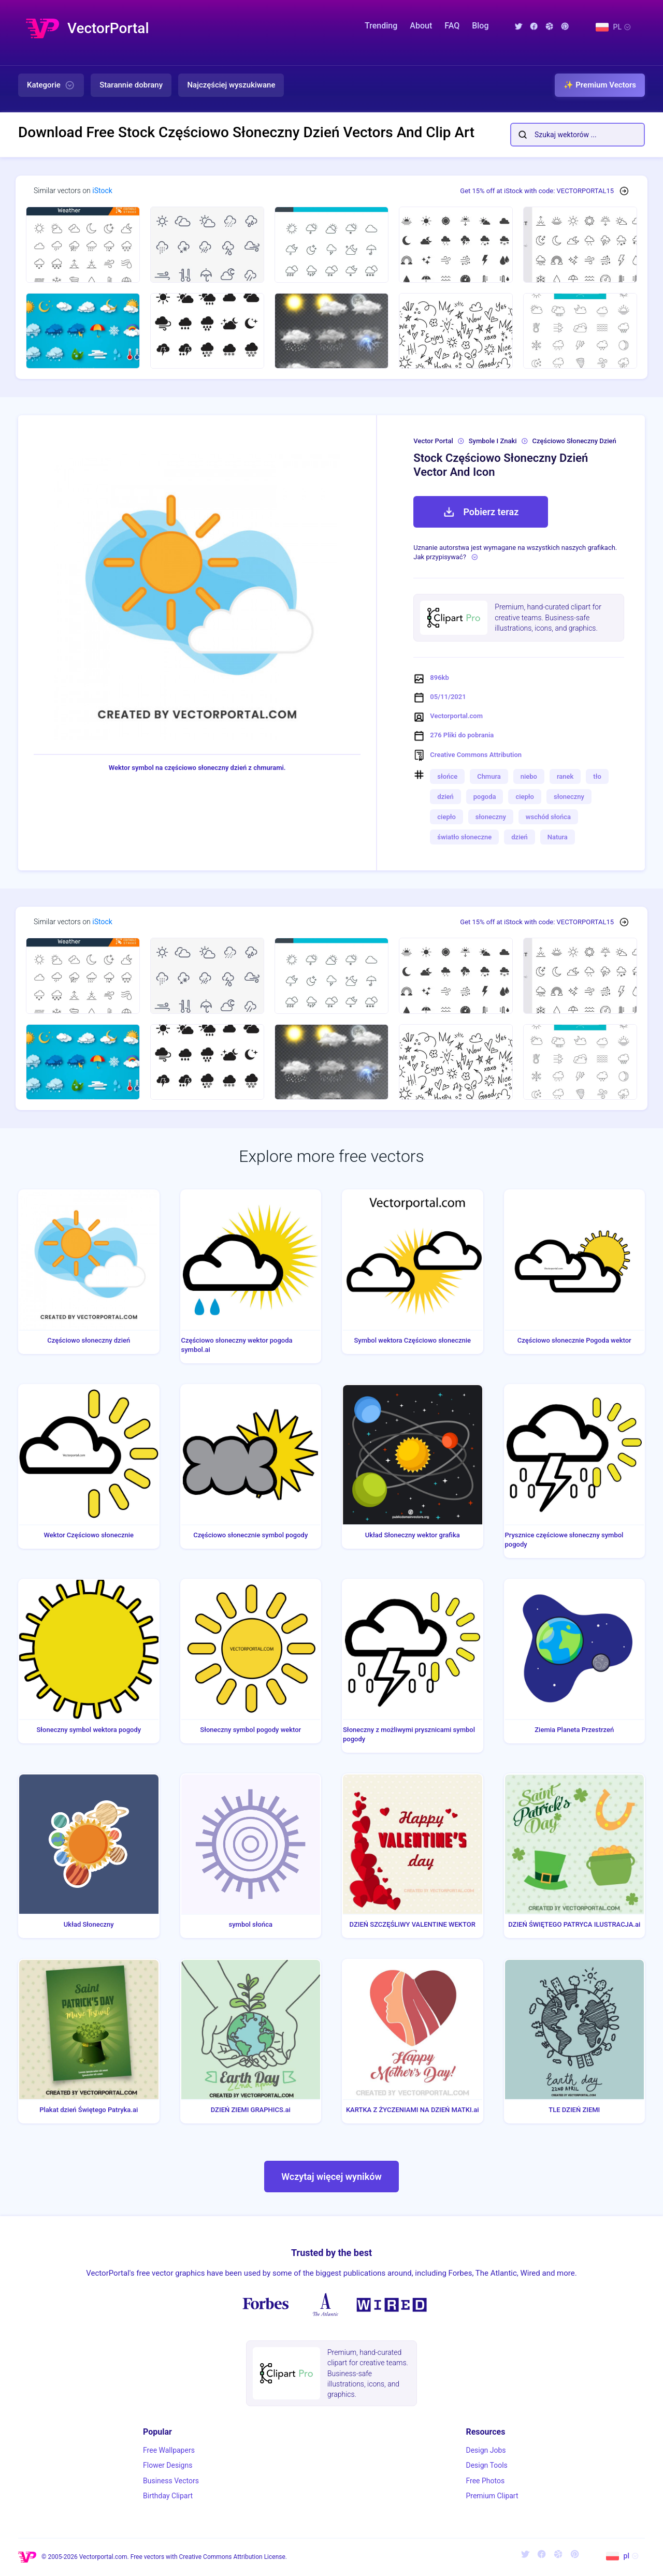 The height and width of the screenshot is (2576, 663). I want to click on tło, so click(597, 776).